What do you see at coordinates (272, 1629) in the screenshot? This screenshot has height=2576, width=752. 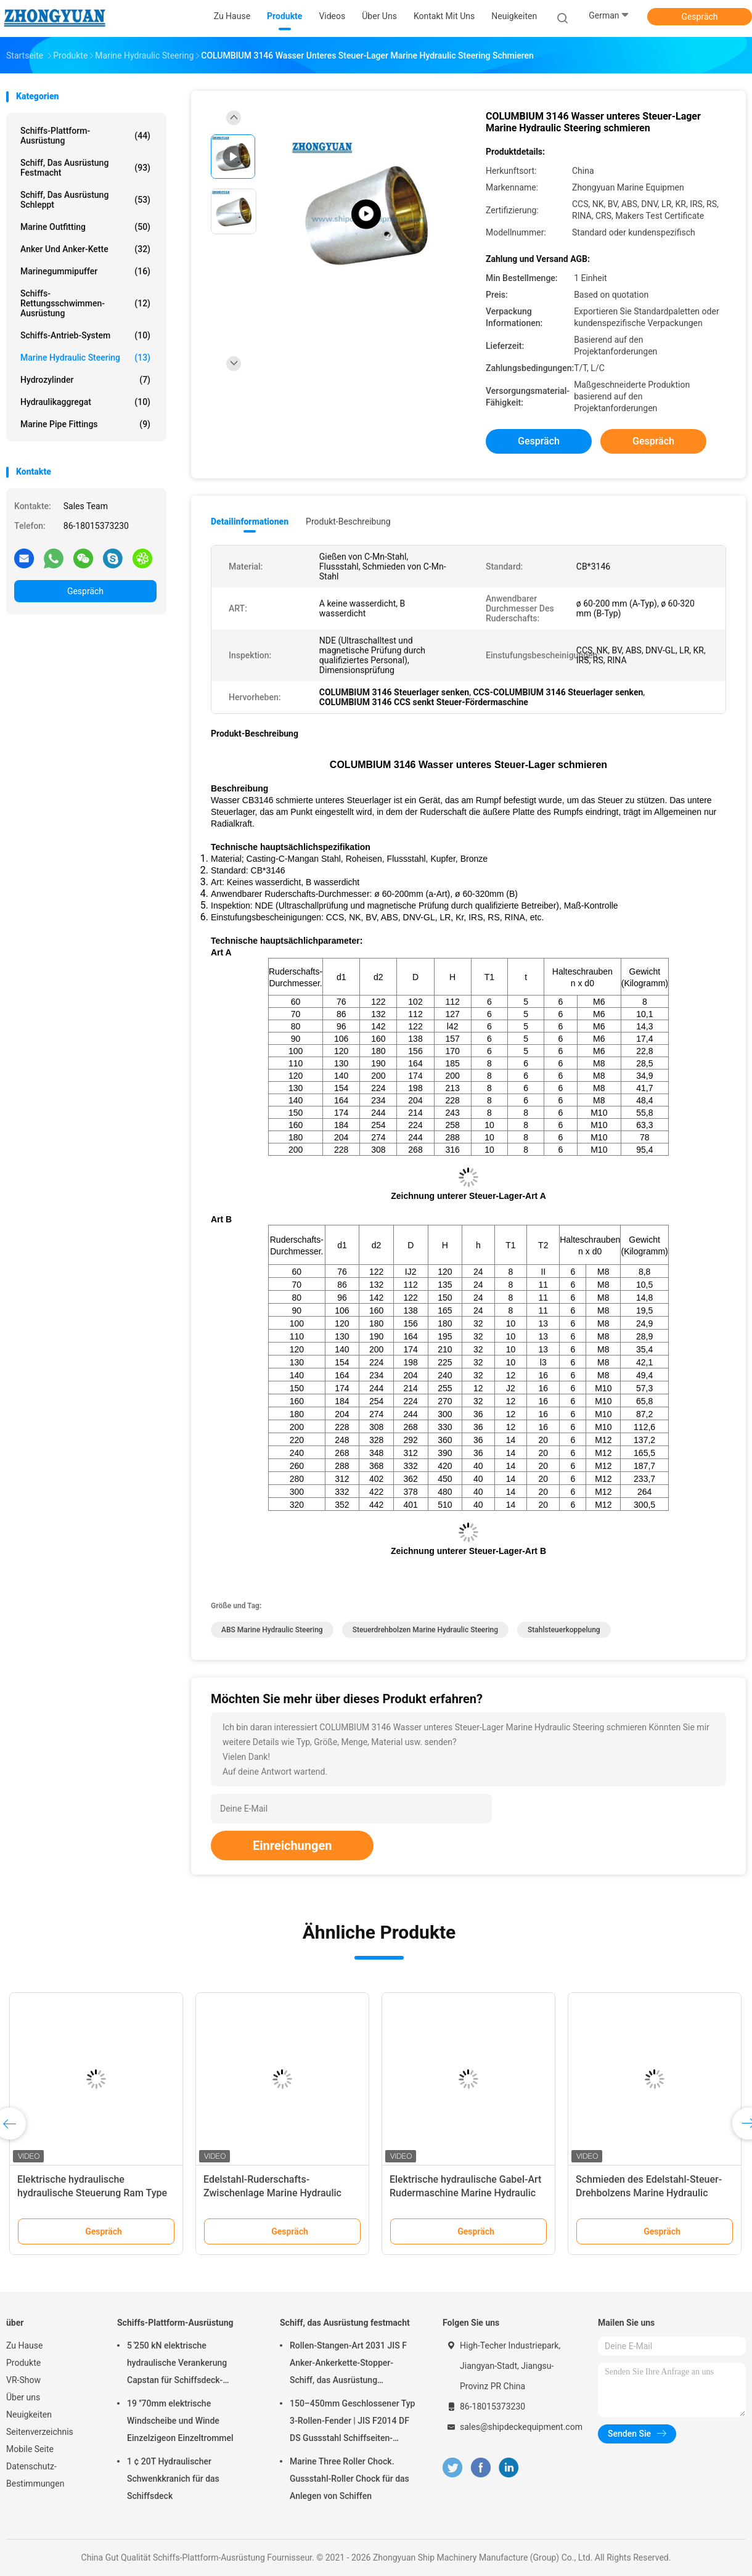 I see `ABS Marine Hydraulic Steering` at bounding box center [272, 1629].